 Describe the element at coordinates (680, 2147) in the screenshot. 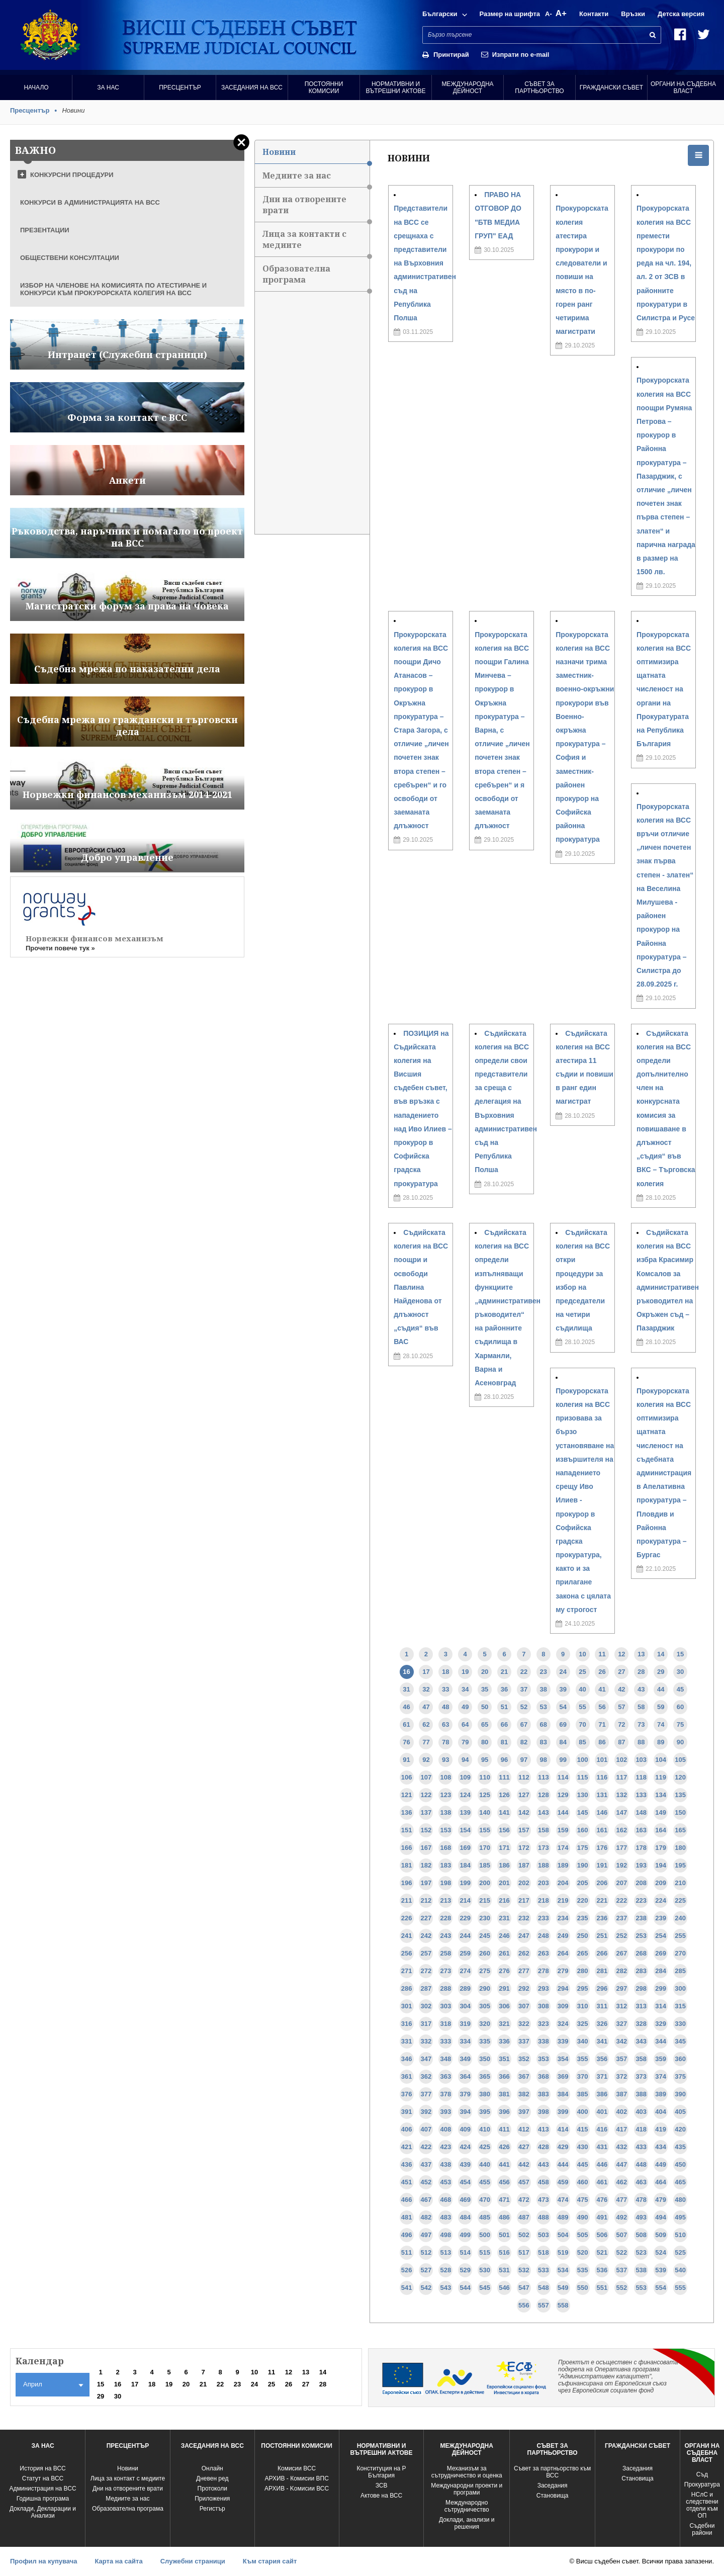

I see `435` at that location.